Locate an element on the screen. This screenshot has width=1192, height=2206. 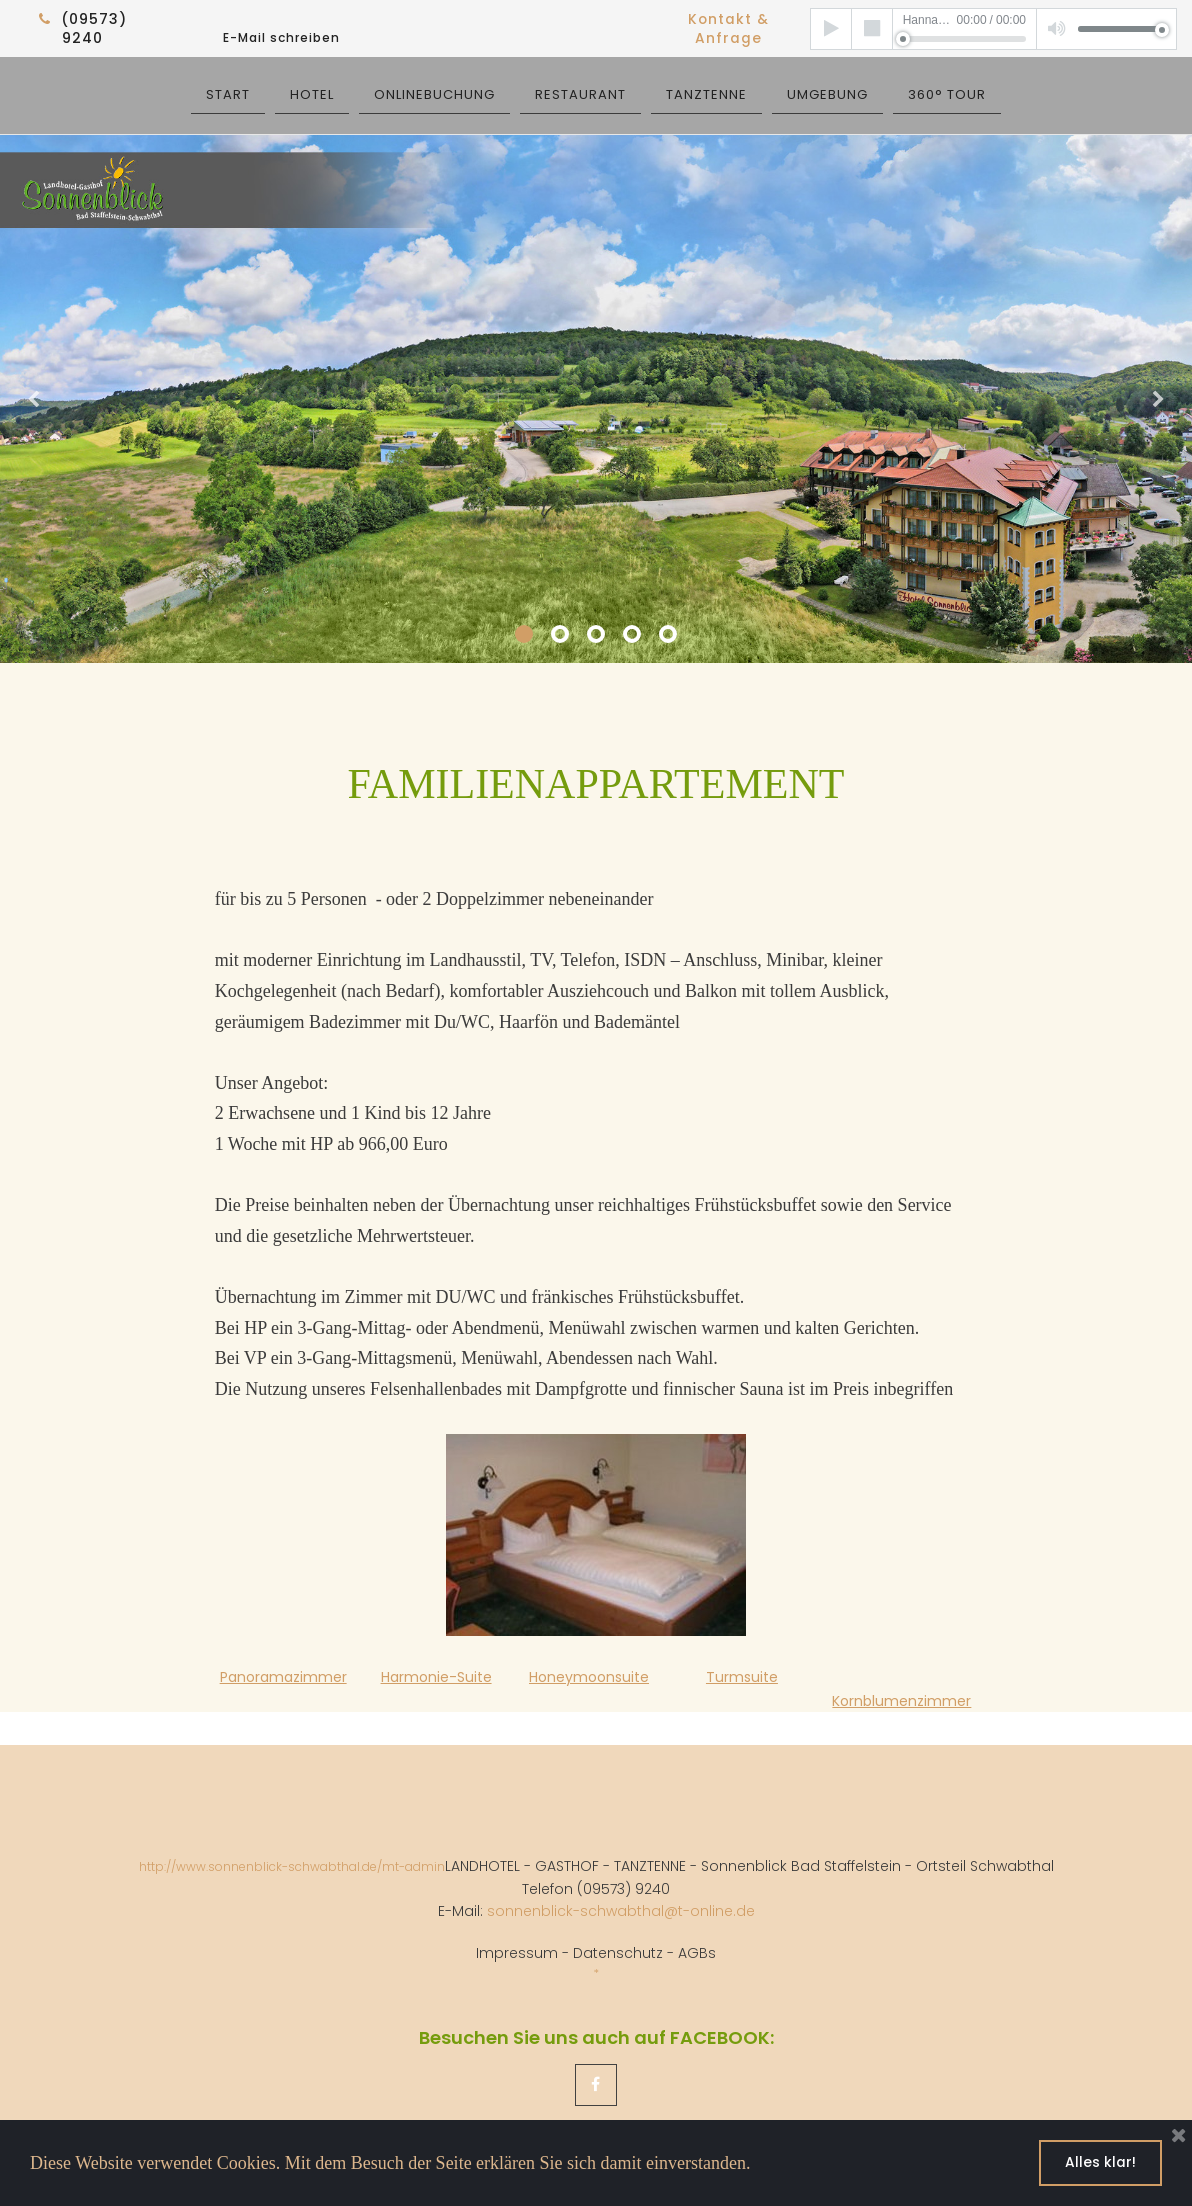
HOTEL is located at coordinates (312, 93).